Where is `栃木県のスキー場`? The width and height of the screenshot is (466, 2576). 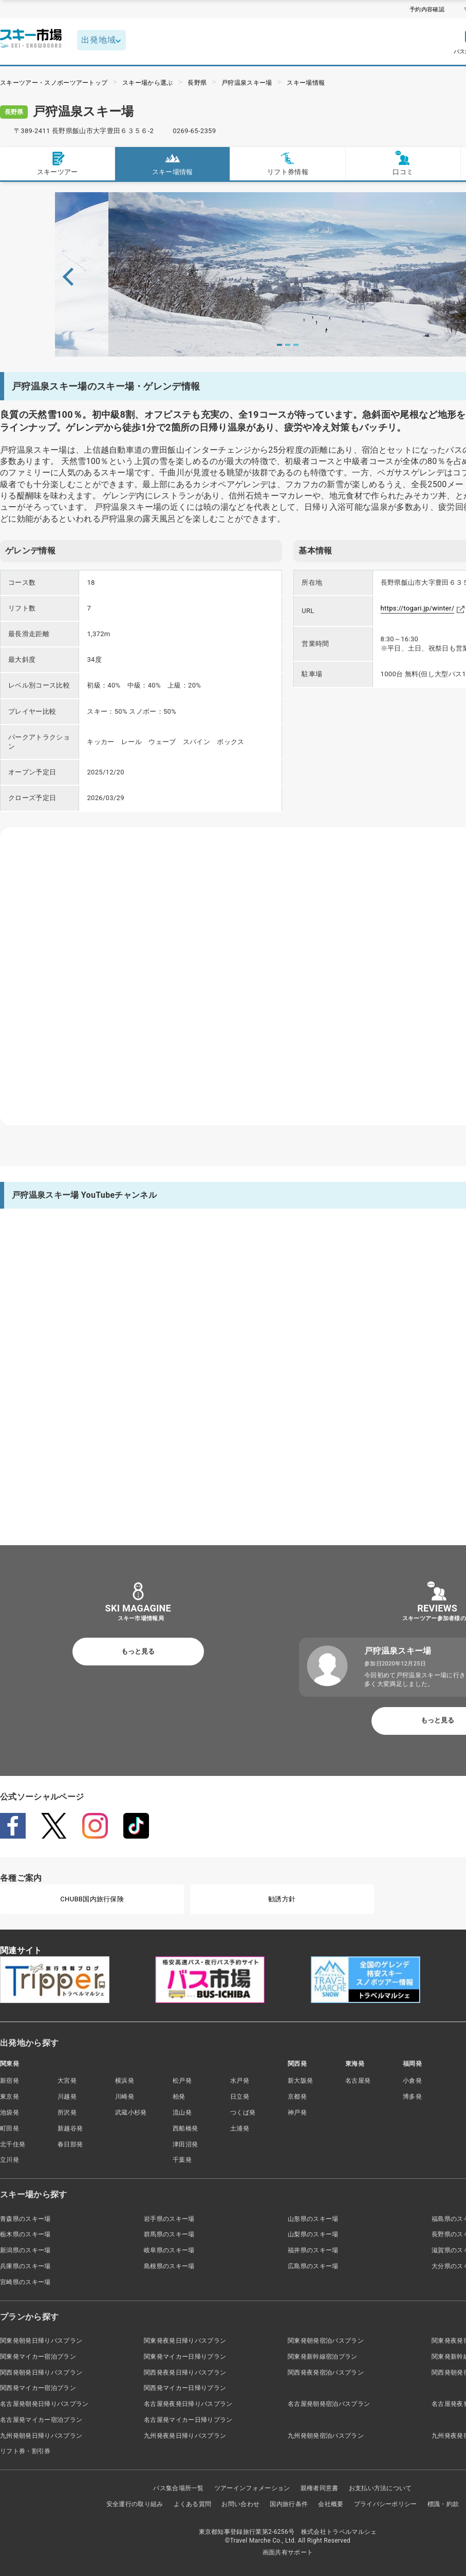 栃木県のスキー場 is located at coordinates (25, 2234).